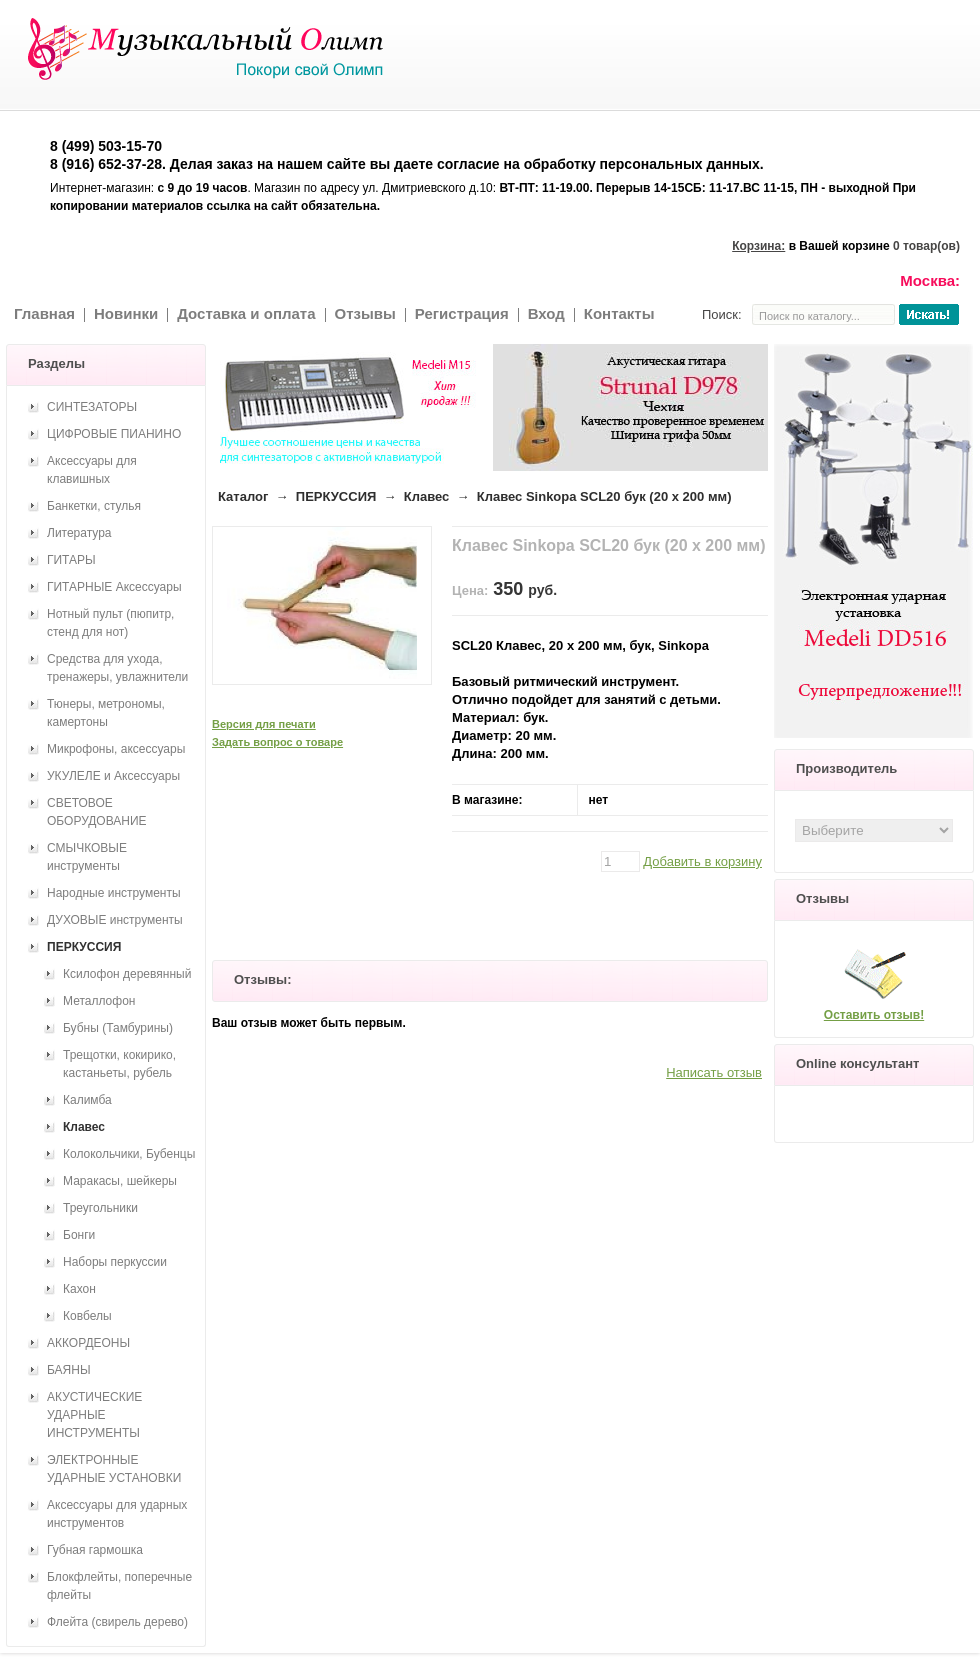 The height and width of the screenshot is (1671, 980). I want to click on Аксессуары для ударных инструментов, so click(117, 1514).